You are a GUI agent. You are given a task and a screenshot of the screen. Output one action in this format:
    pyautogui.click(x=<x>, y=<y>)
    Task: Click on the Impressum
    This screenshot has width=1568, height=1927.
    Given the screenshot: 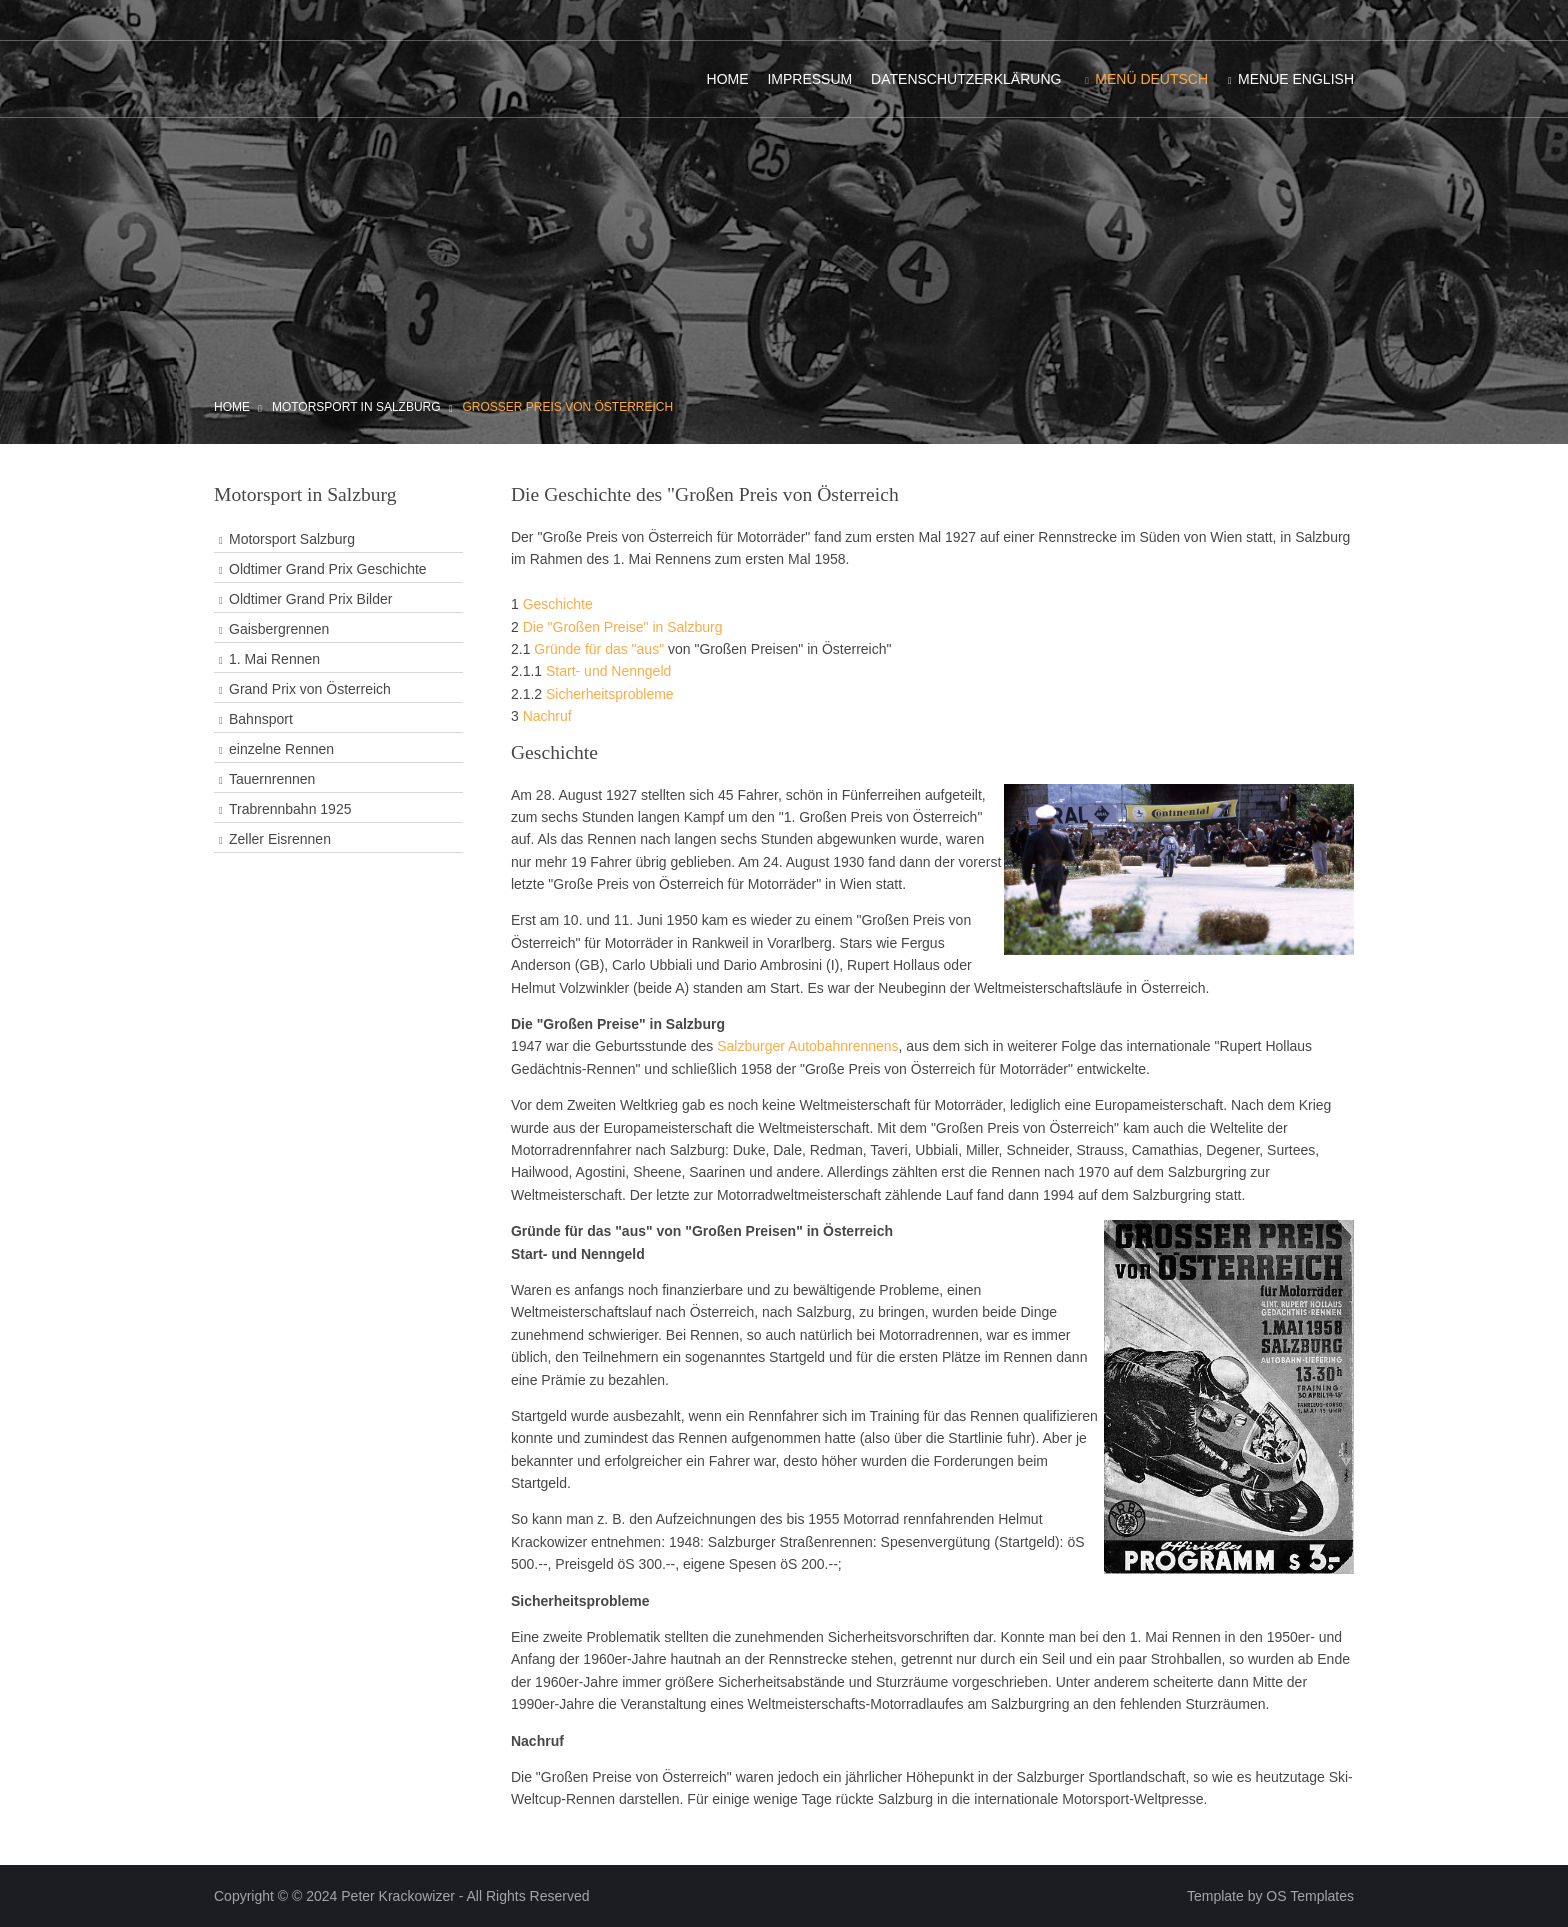 What is the action you would take?
    pyautogui.click(x=809, y=79)
    